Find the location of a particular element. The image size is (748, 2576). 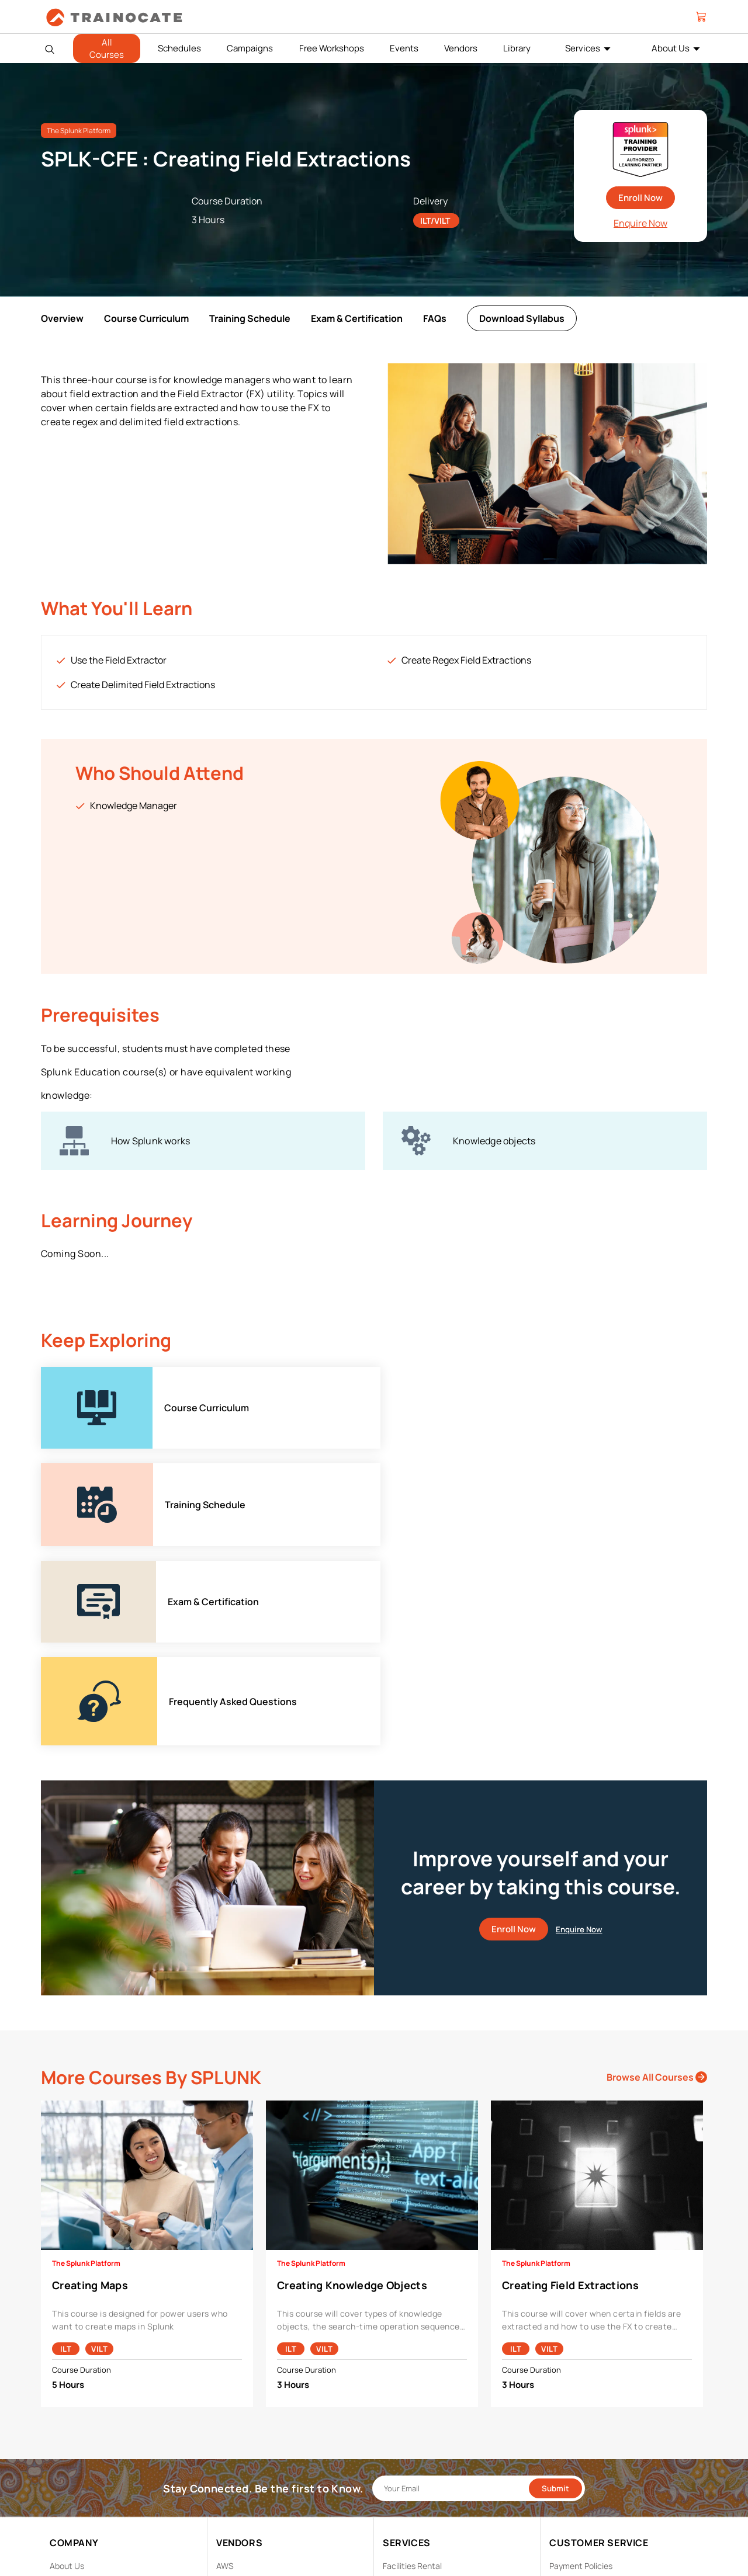

AWS is located at coordinates (225, 2373).